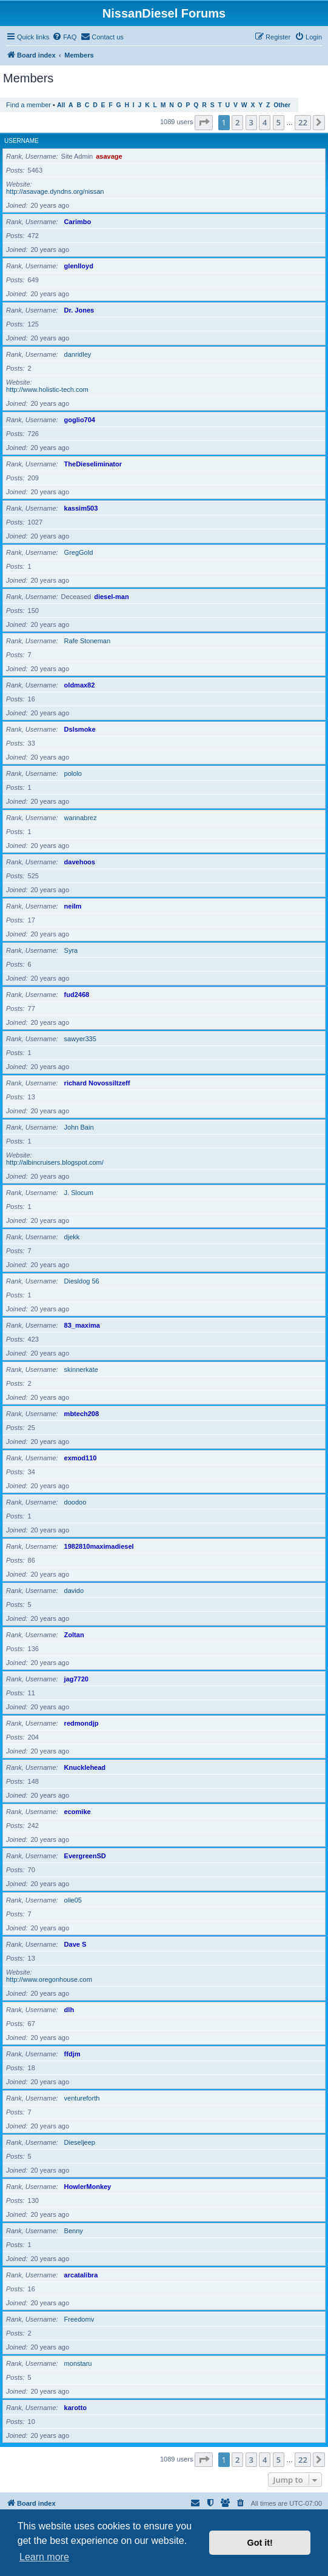  Describe the element at coordinates (75, 1944) in the screenshot. I see `Dave S` at that location.